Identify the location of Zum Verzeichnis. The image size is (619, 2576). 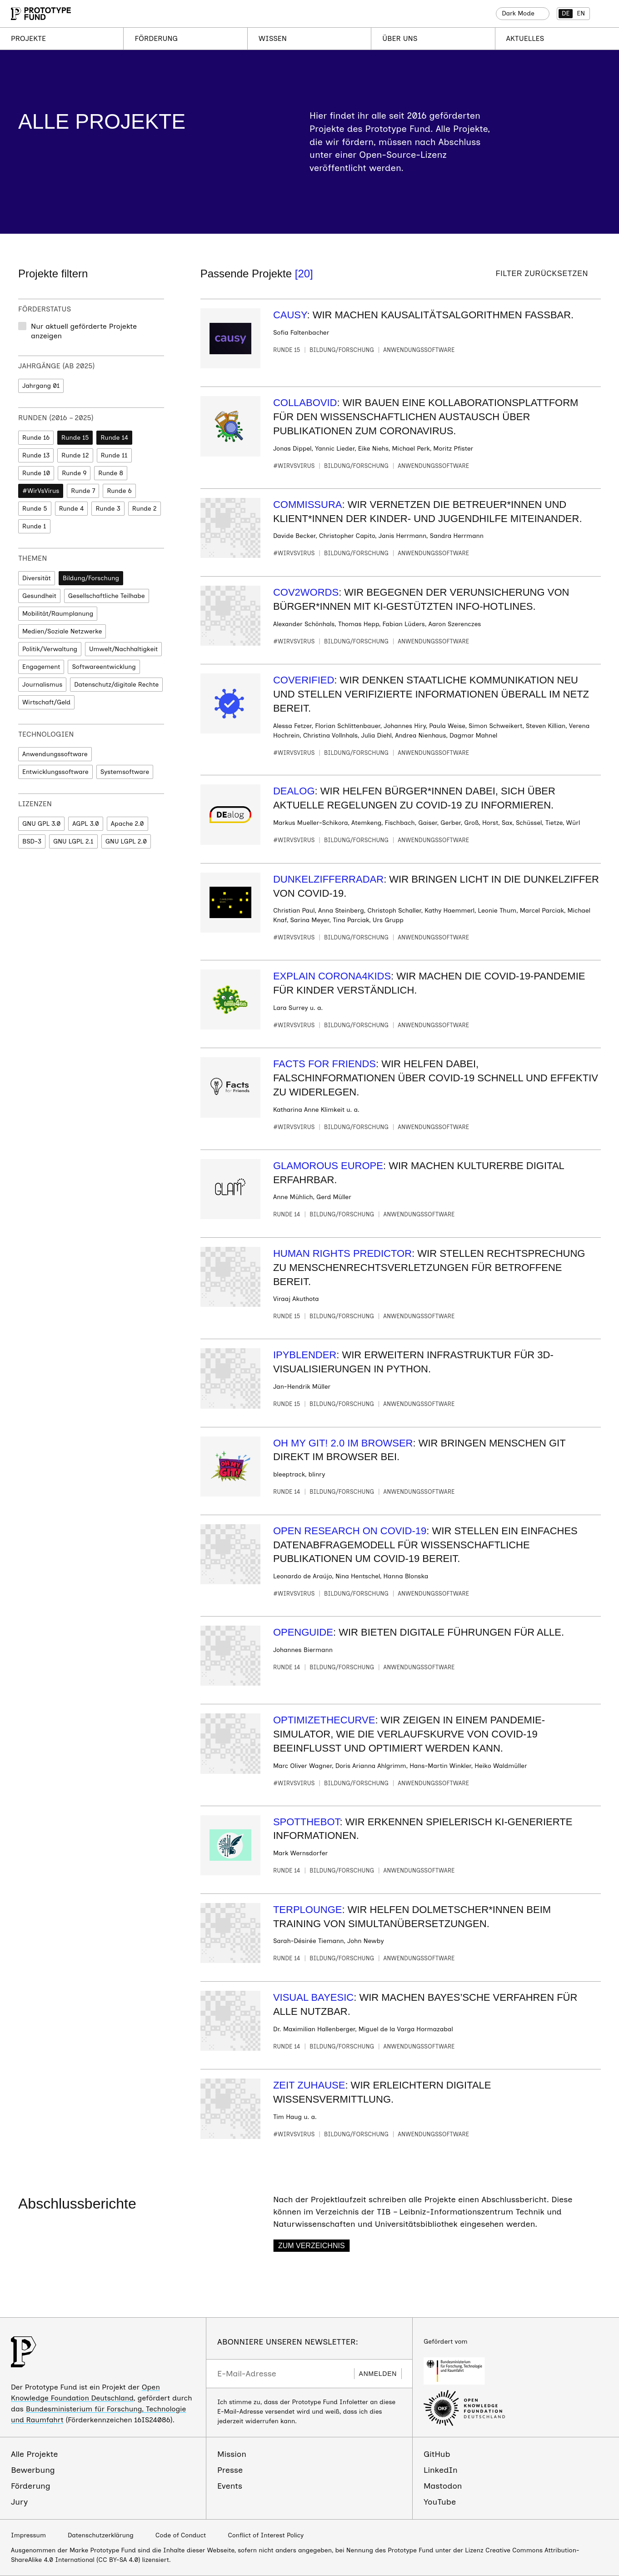
(311, 2246).